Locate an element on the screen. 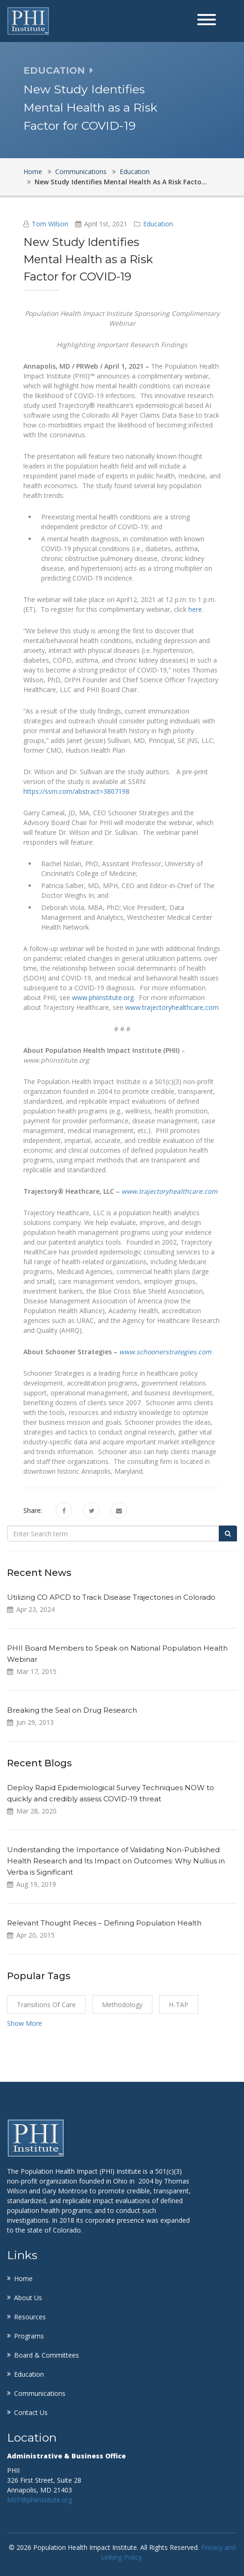  Contact Us is located at coordinates (31, 2412).